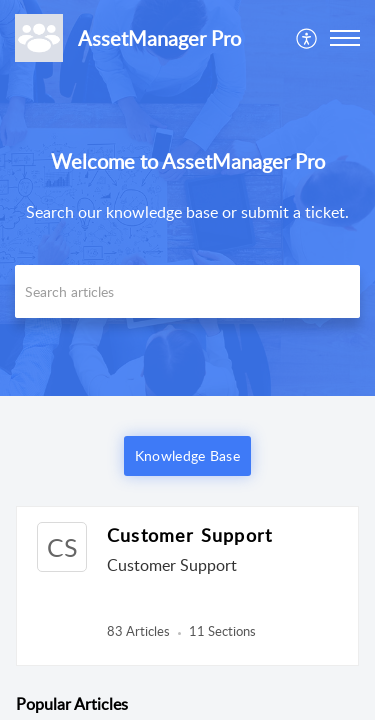 The width and height of the screenshot is (375, 720). I want to click on [search], so click(187, 291).